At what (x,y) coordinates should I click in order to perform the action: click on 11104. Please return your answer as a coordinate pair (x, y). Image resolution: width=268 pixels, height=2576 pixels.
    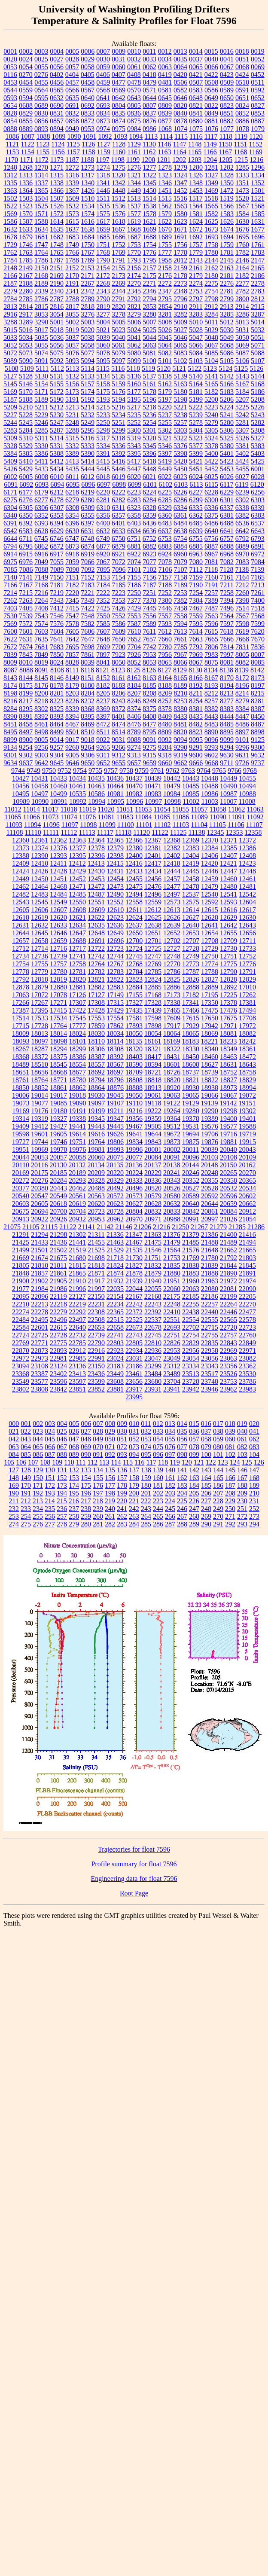
    Looking at the image, I should click on (199, 824).